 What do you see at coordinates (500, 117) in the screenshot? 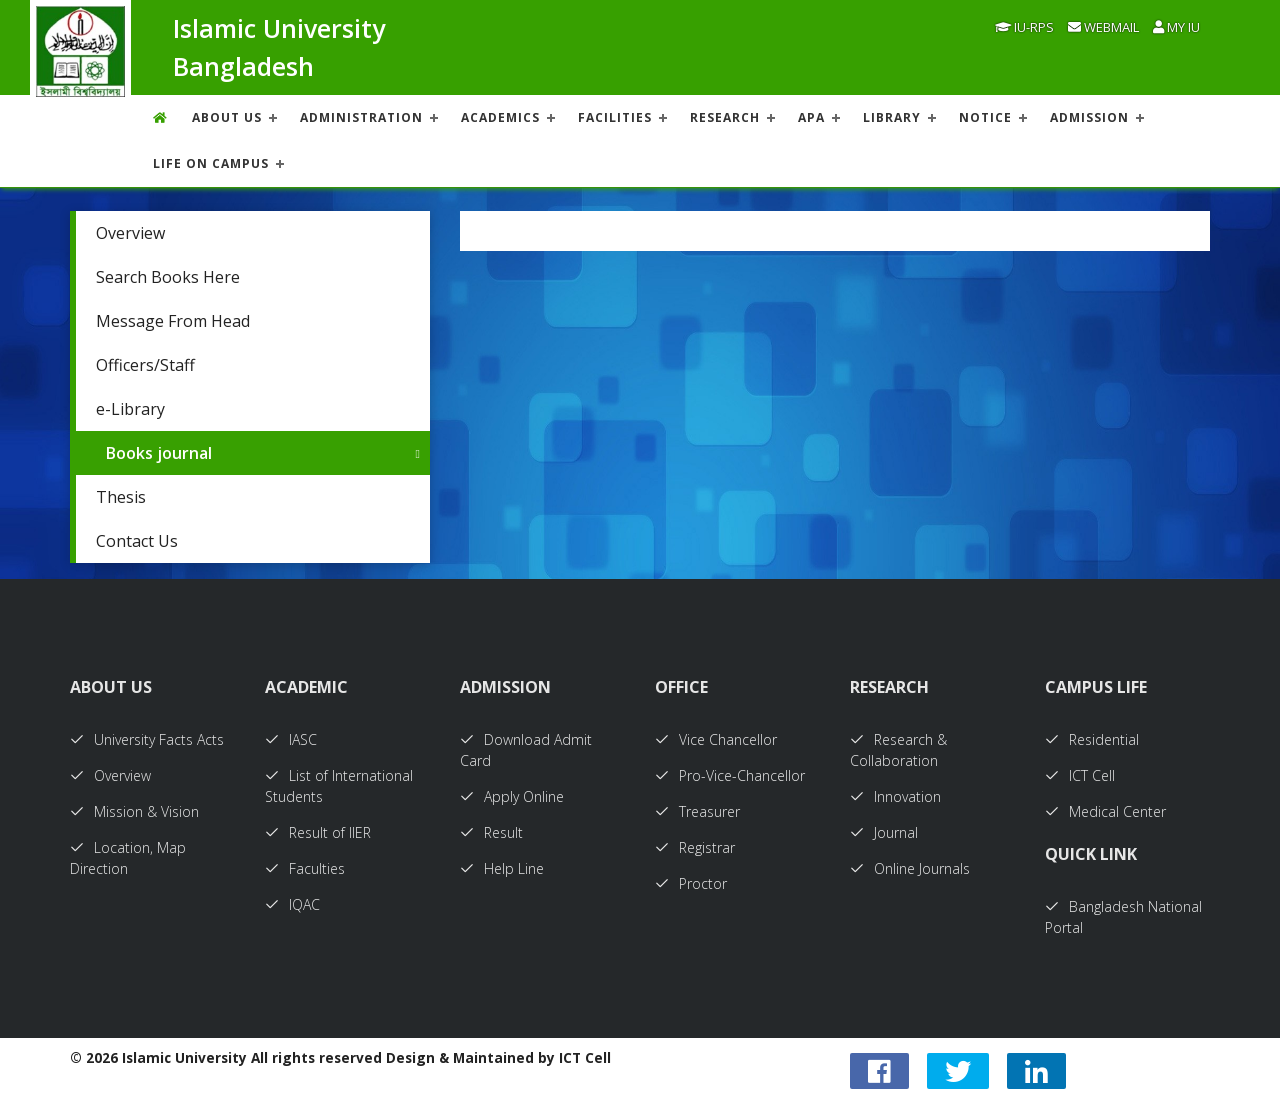
I see `ACADEMICS` at bounding box center [500, 117].